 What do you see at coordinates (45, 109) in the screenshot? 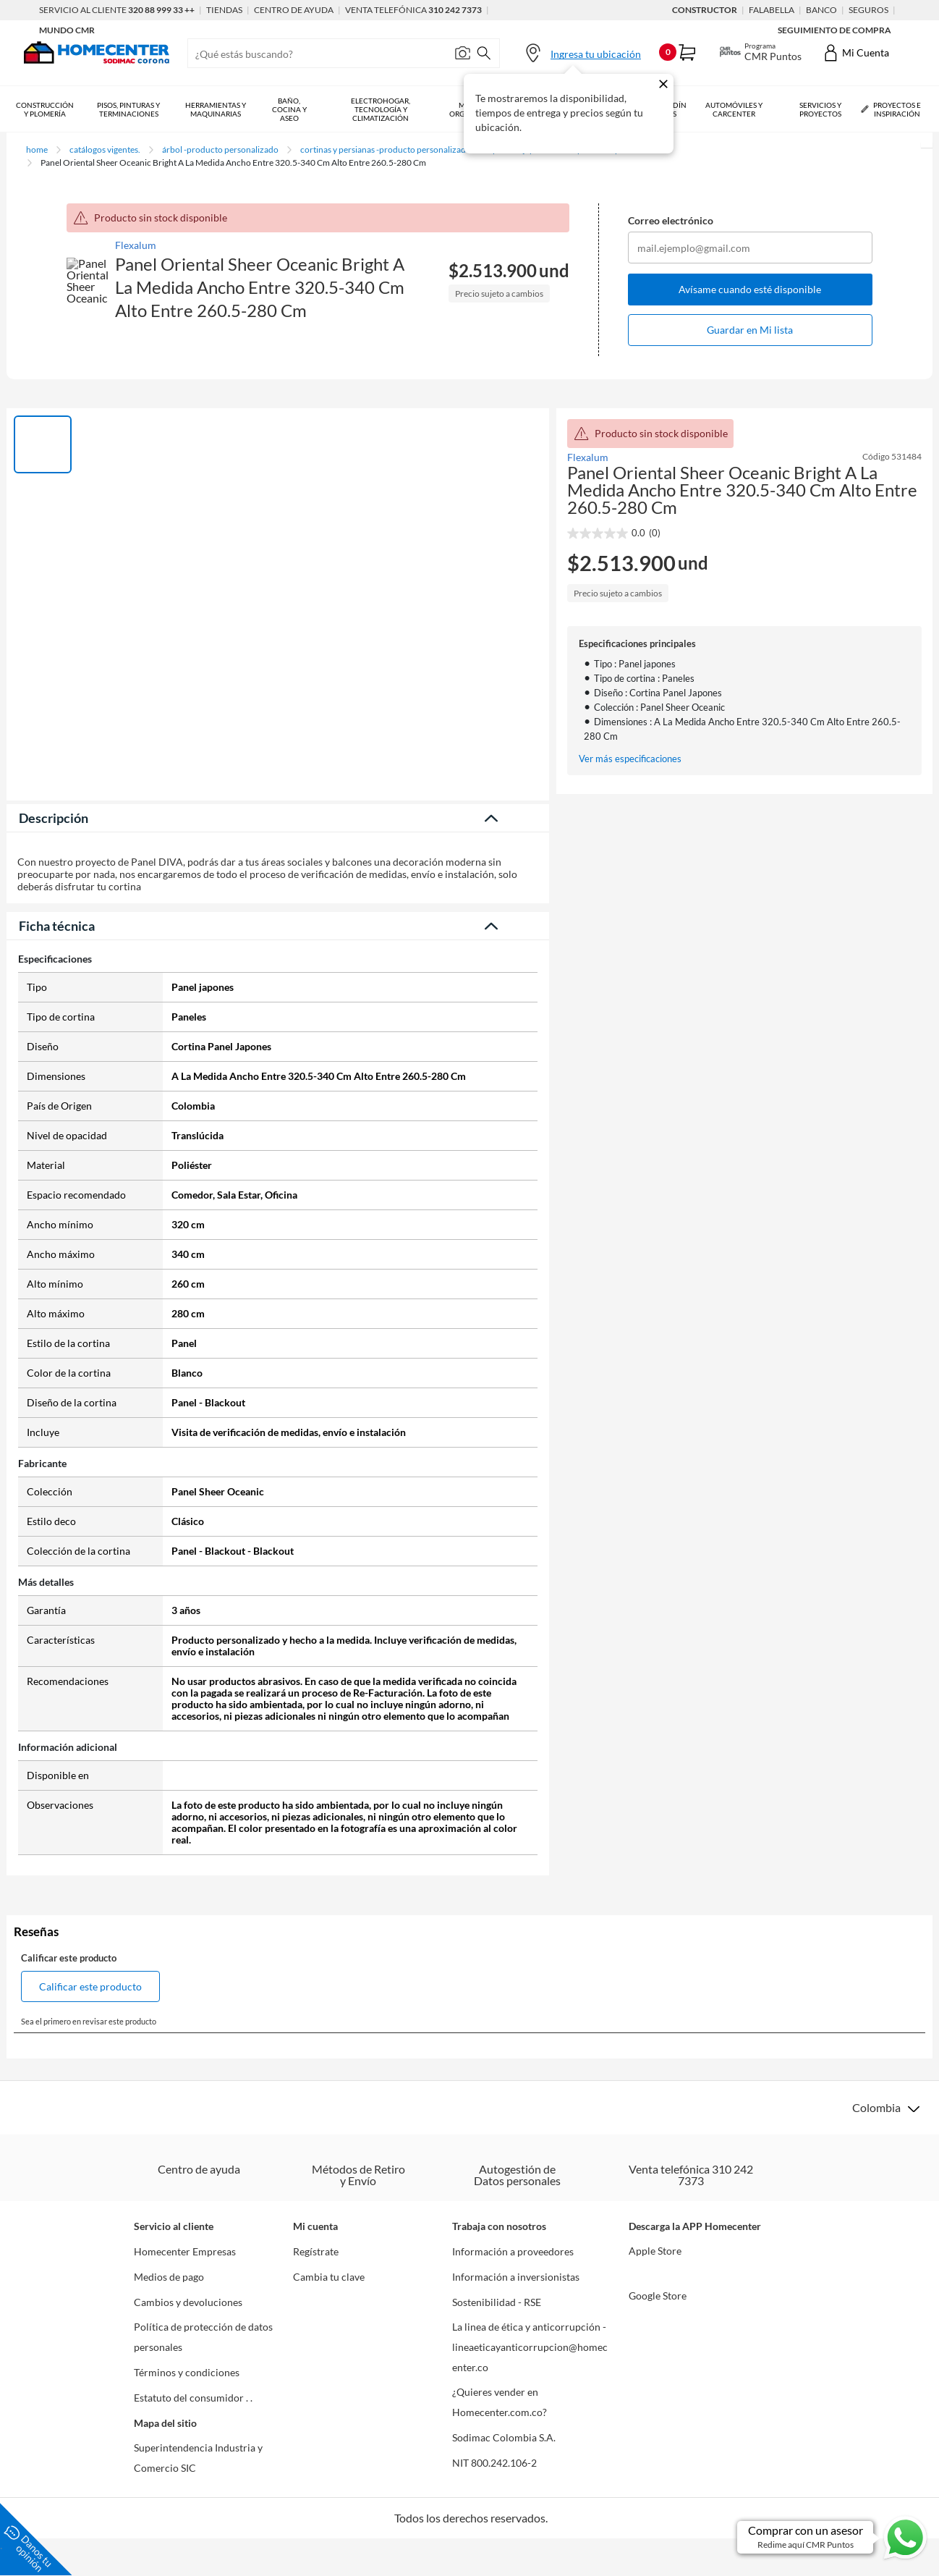
I see `Construcción y Plomería` at bounding box center [45, 109].